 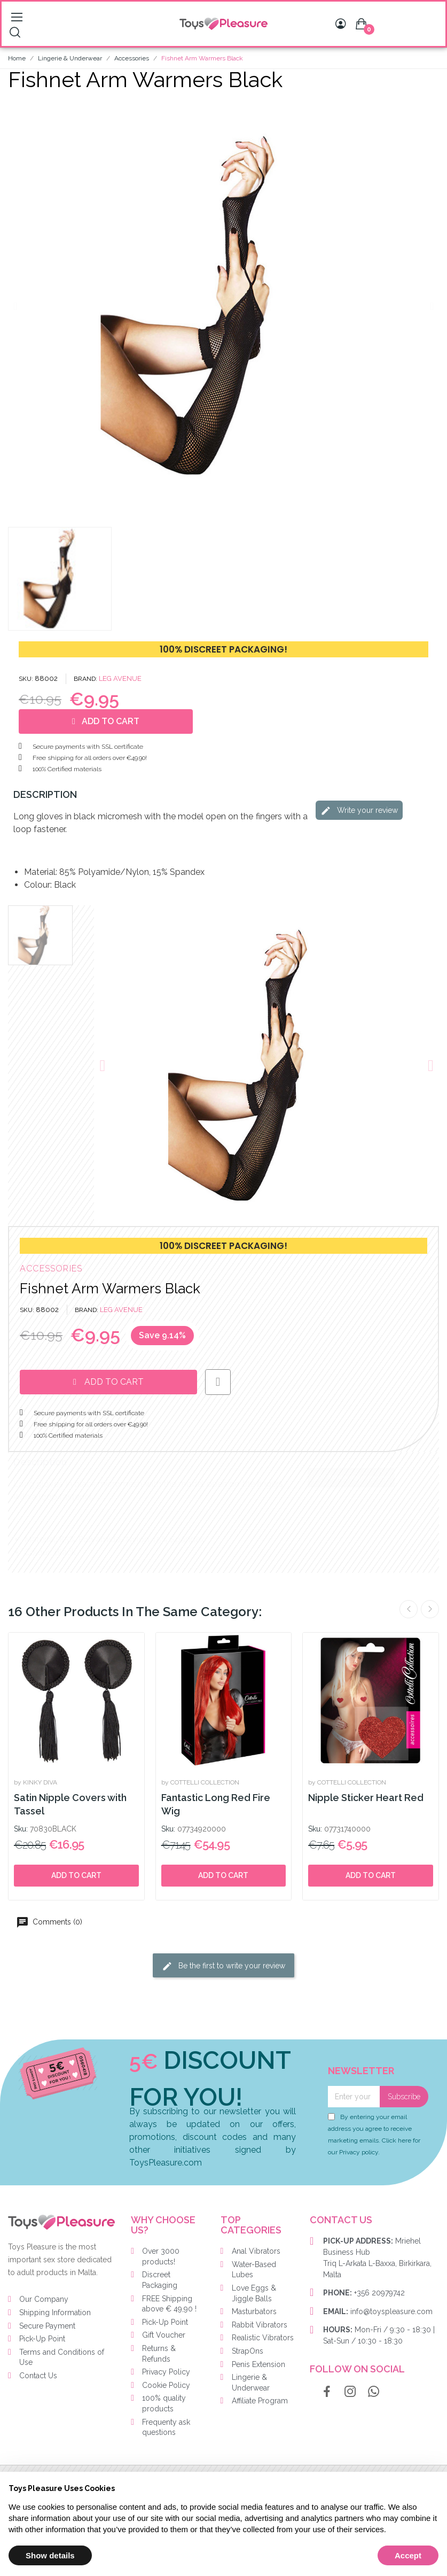 What do you see at coordinates (70, 1804) in the screenshot?
I see `Satin Nipple Covers with Tassel` at bounding box center [70, 1804].